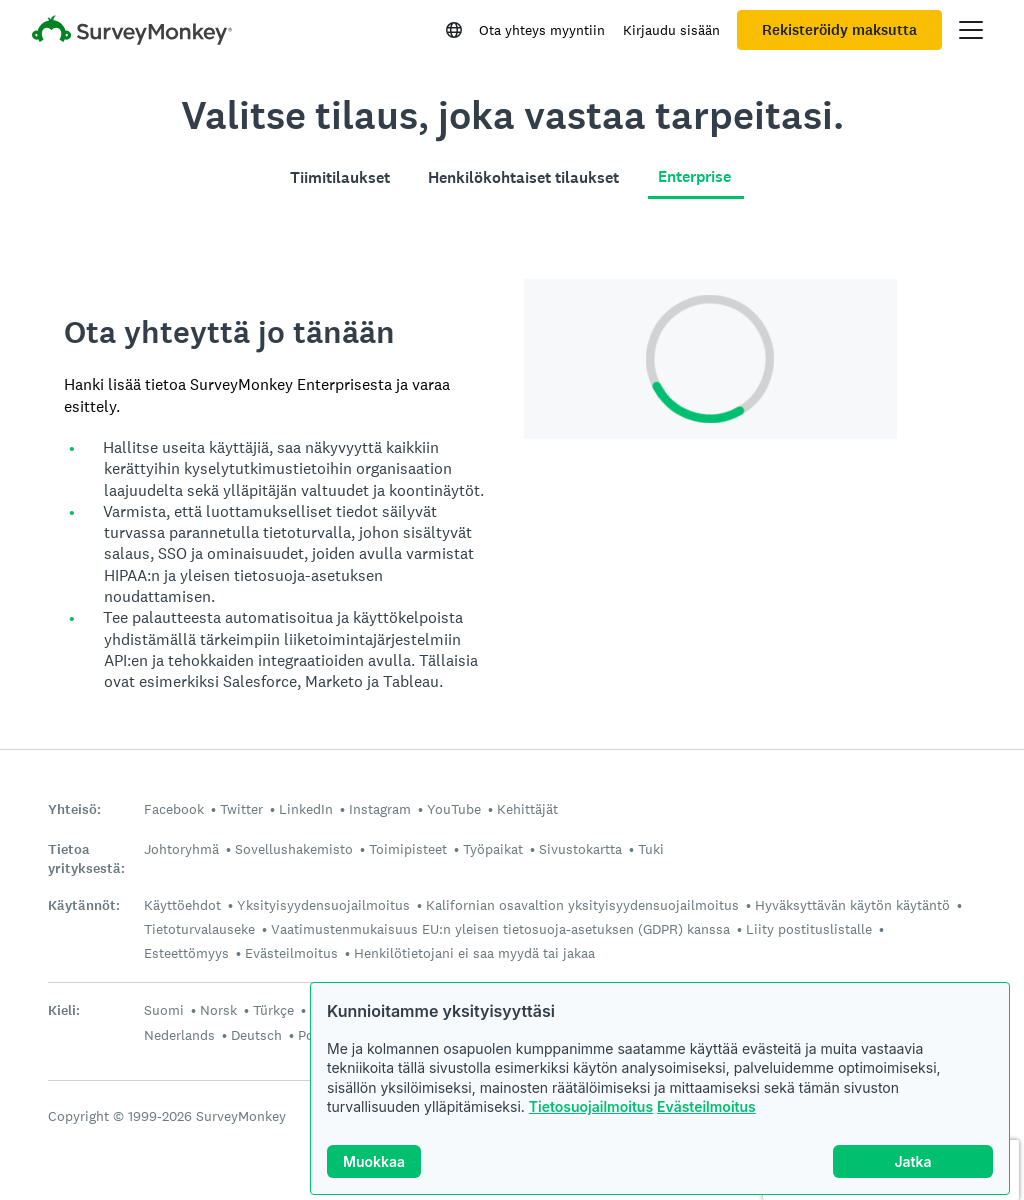 Image resolution: width=1024 pixels, height=1200 pixels. What do you see at coordinates (84, 905) in the screenshot?
I see `Käytännöt:` at bounding box center [84, 905].